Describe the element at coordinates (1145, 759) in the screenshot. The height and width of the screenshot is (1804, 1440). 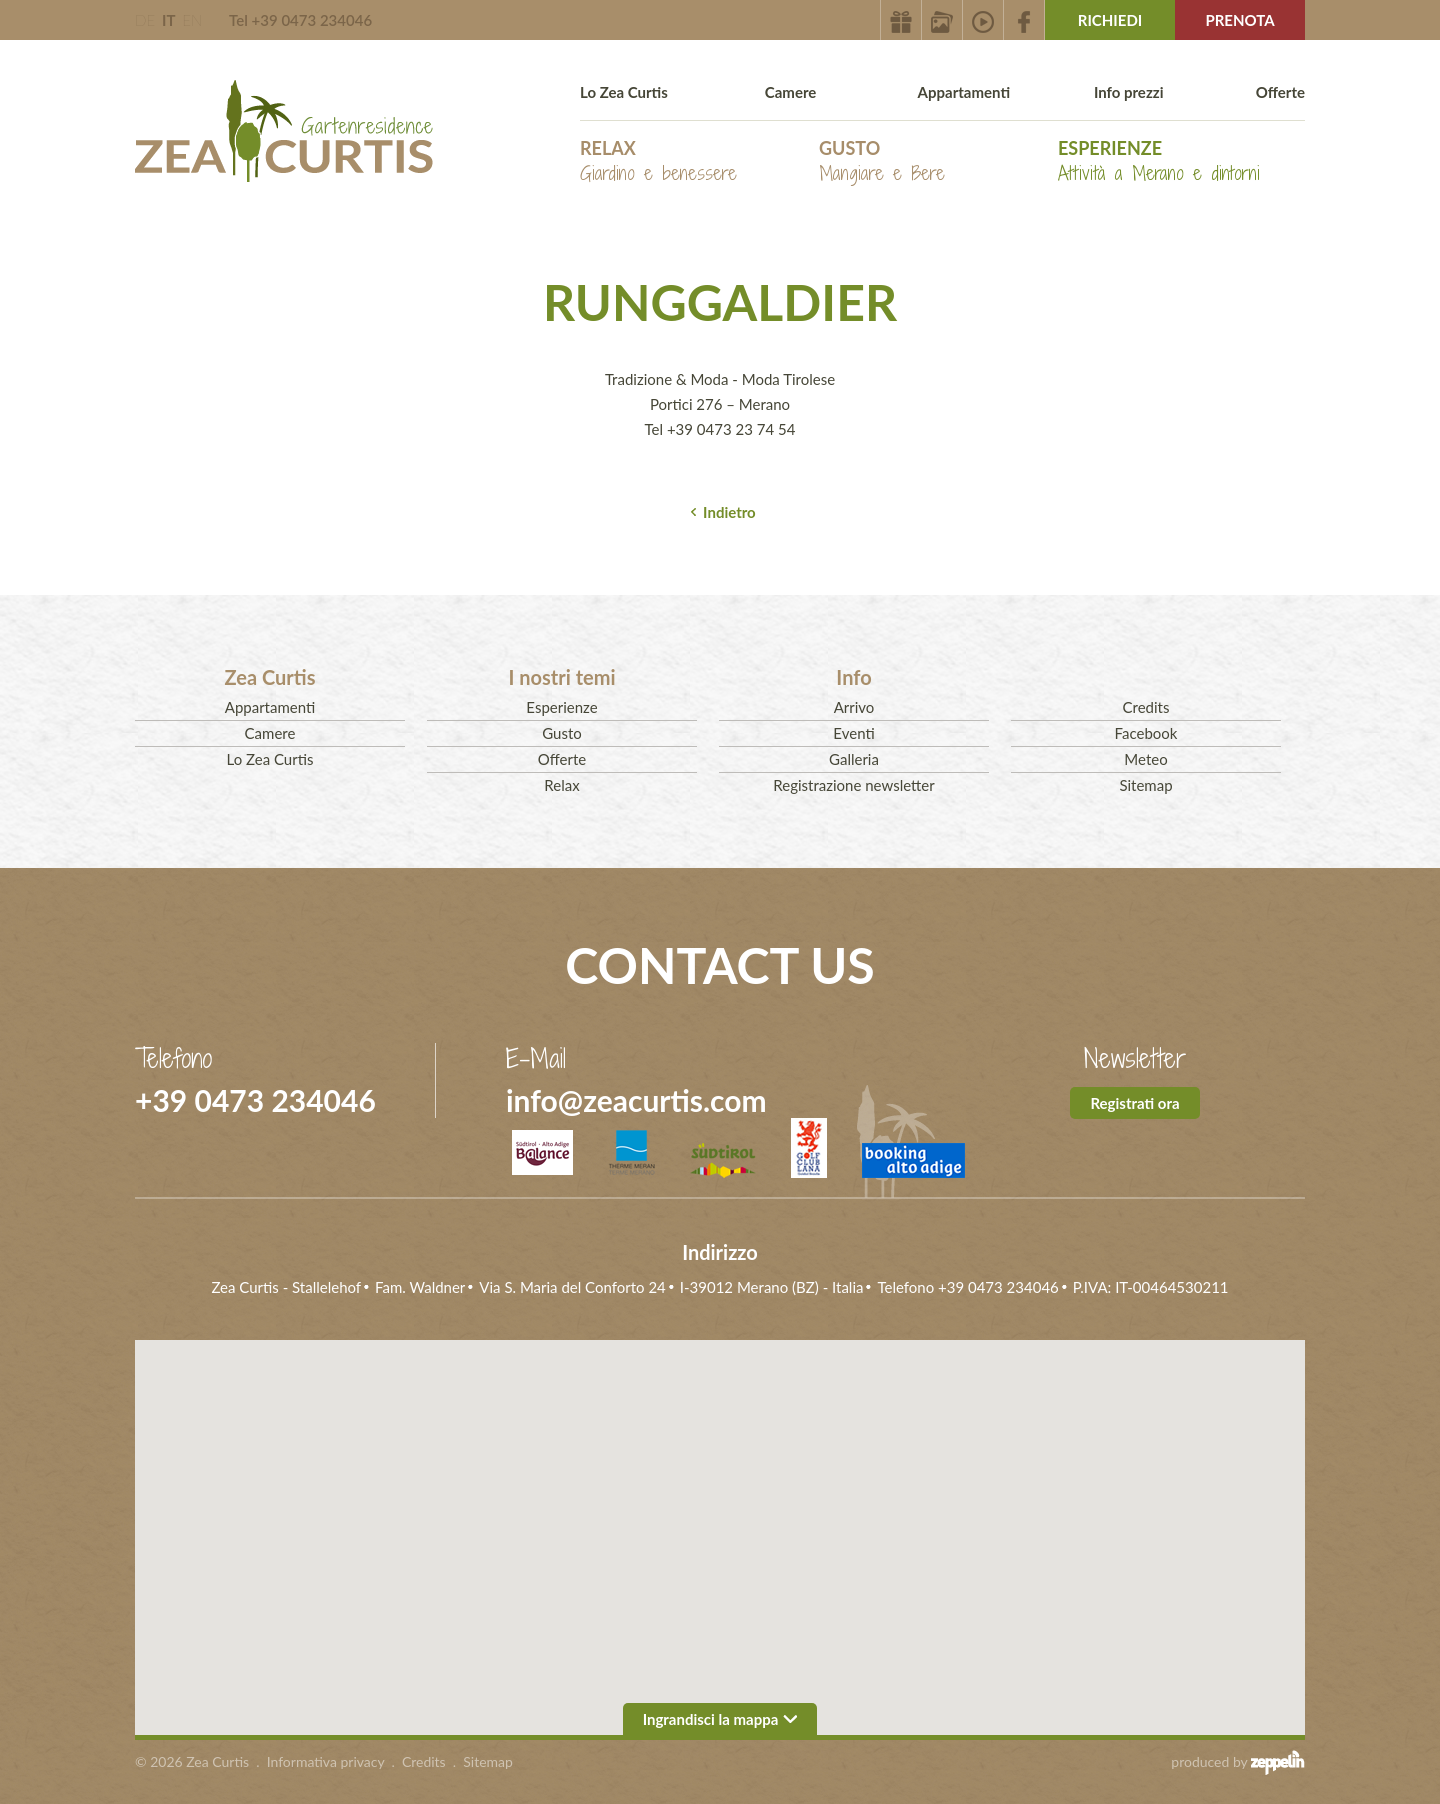
I see `Meteo` at that location.